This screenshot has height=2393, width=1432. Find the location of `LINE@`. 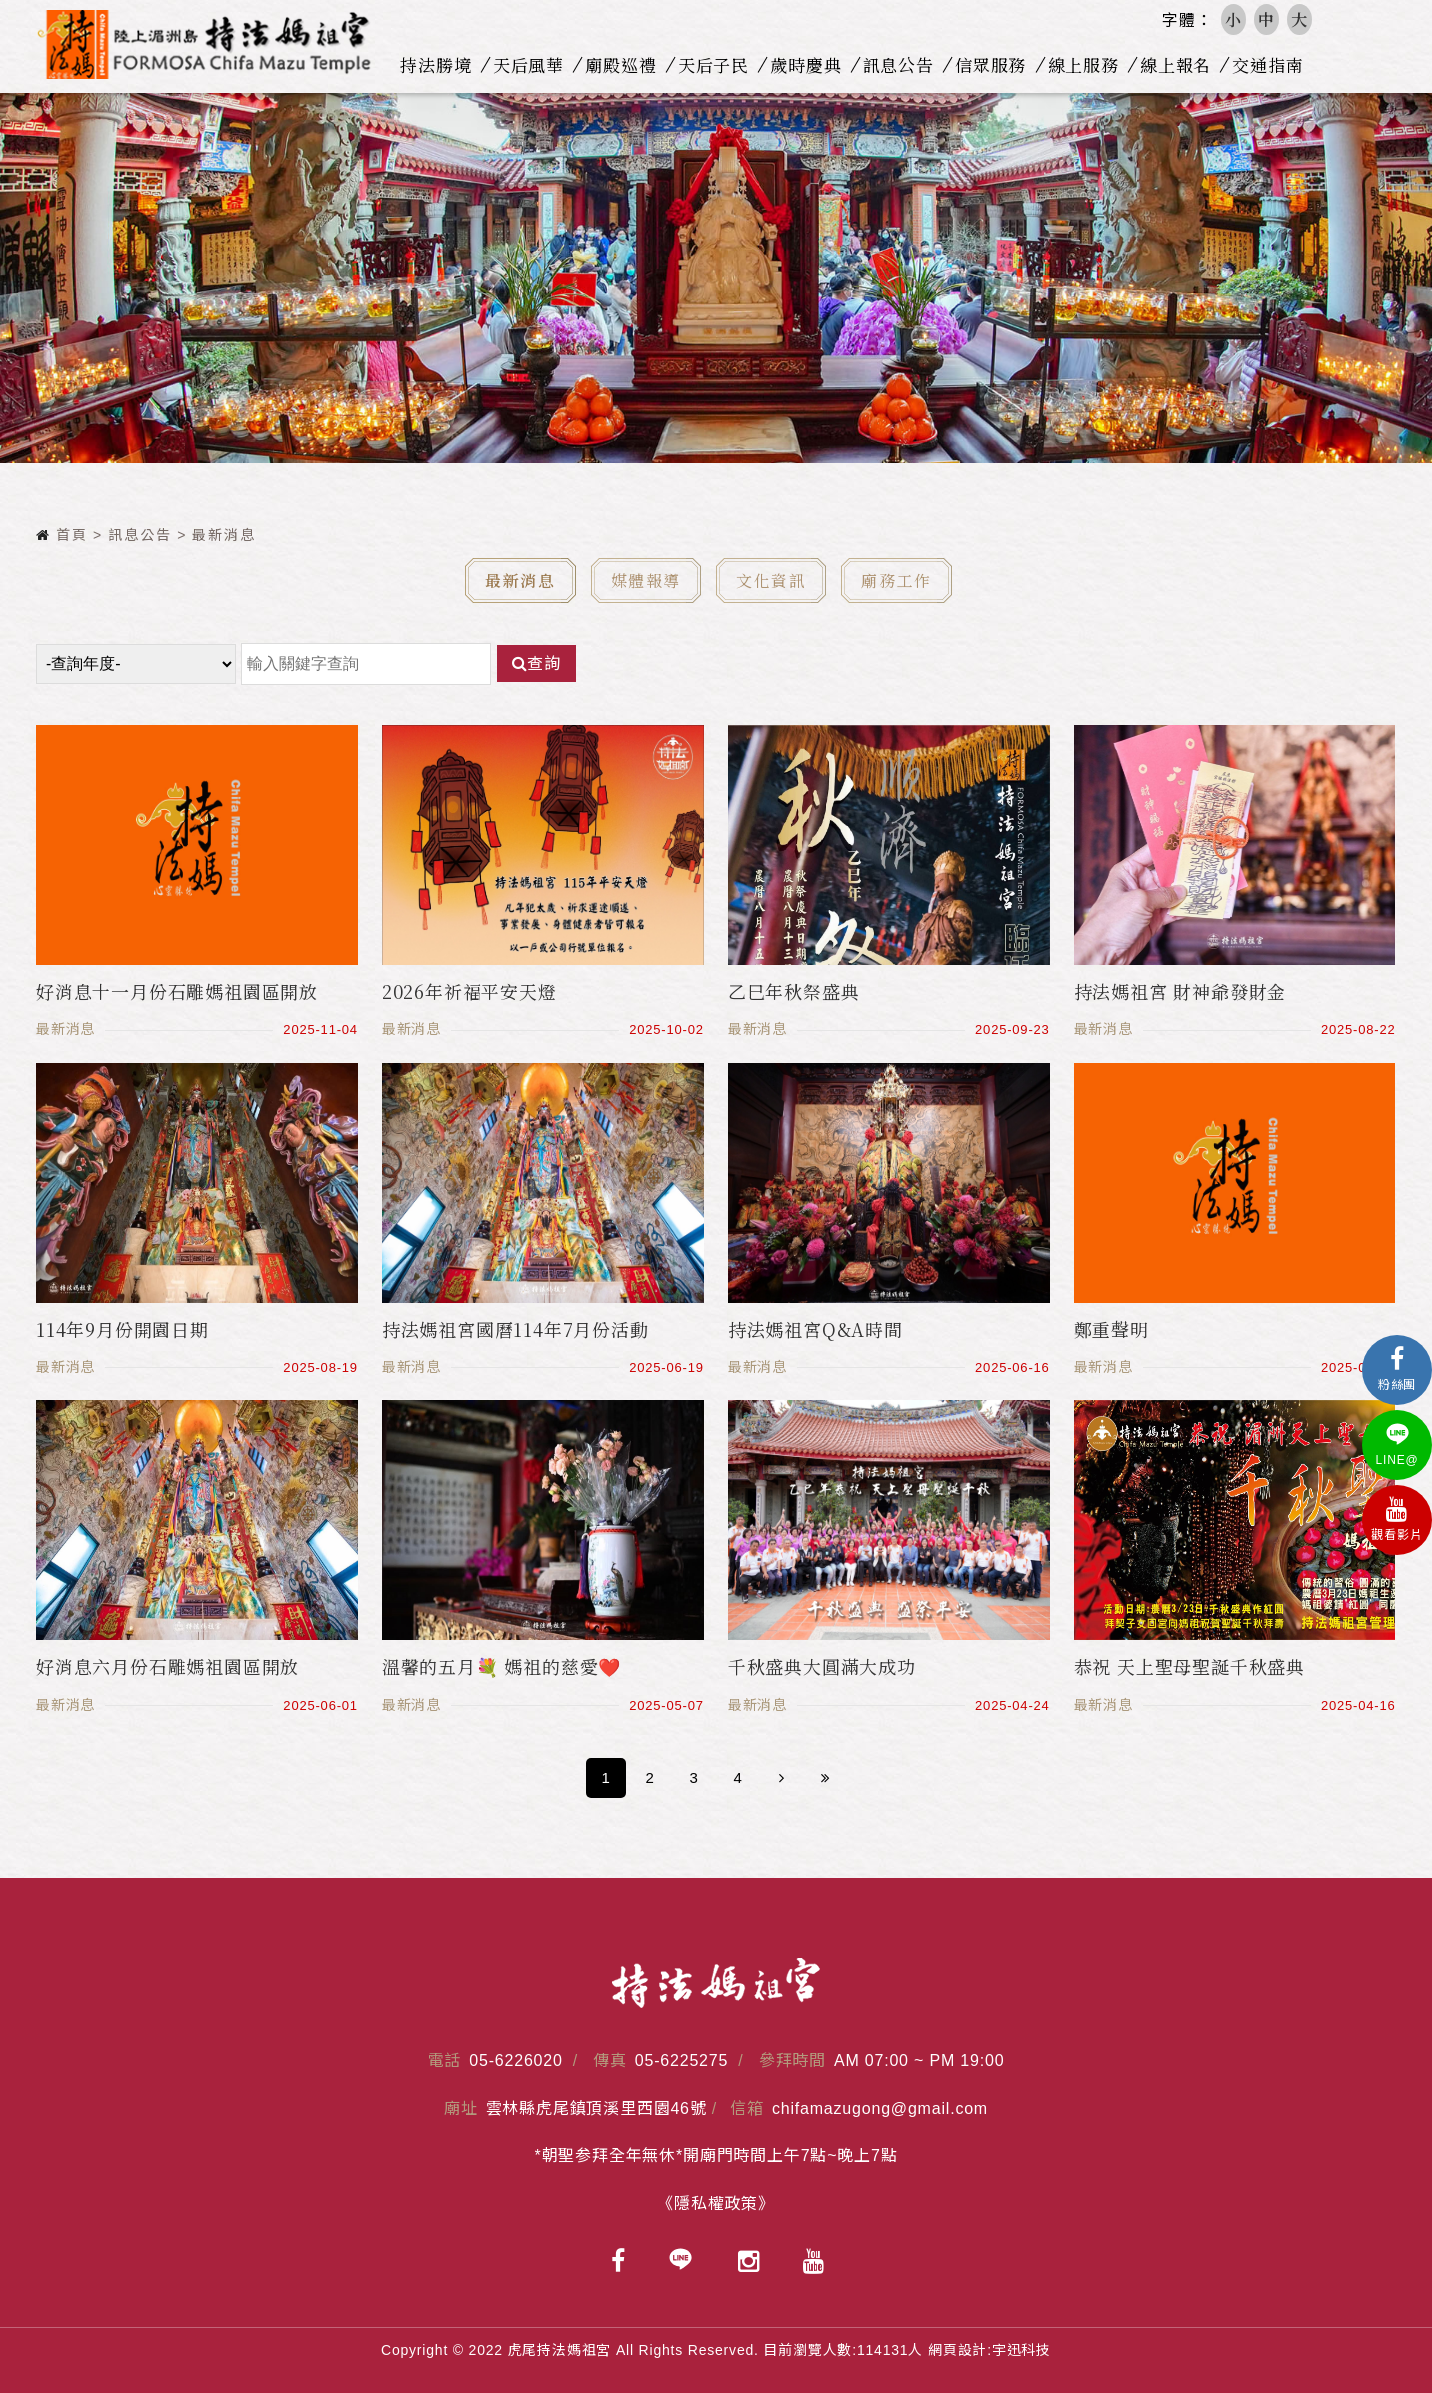

LINE@ is located at coordinates (1397, 1444).